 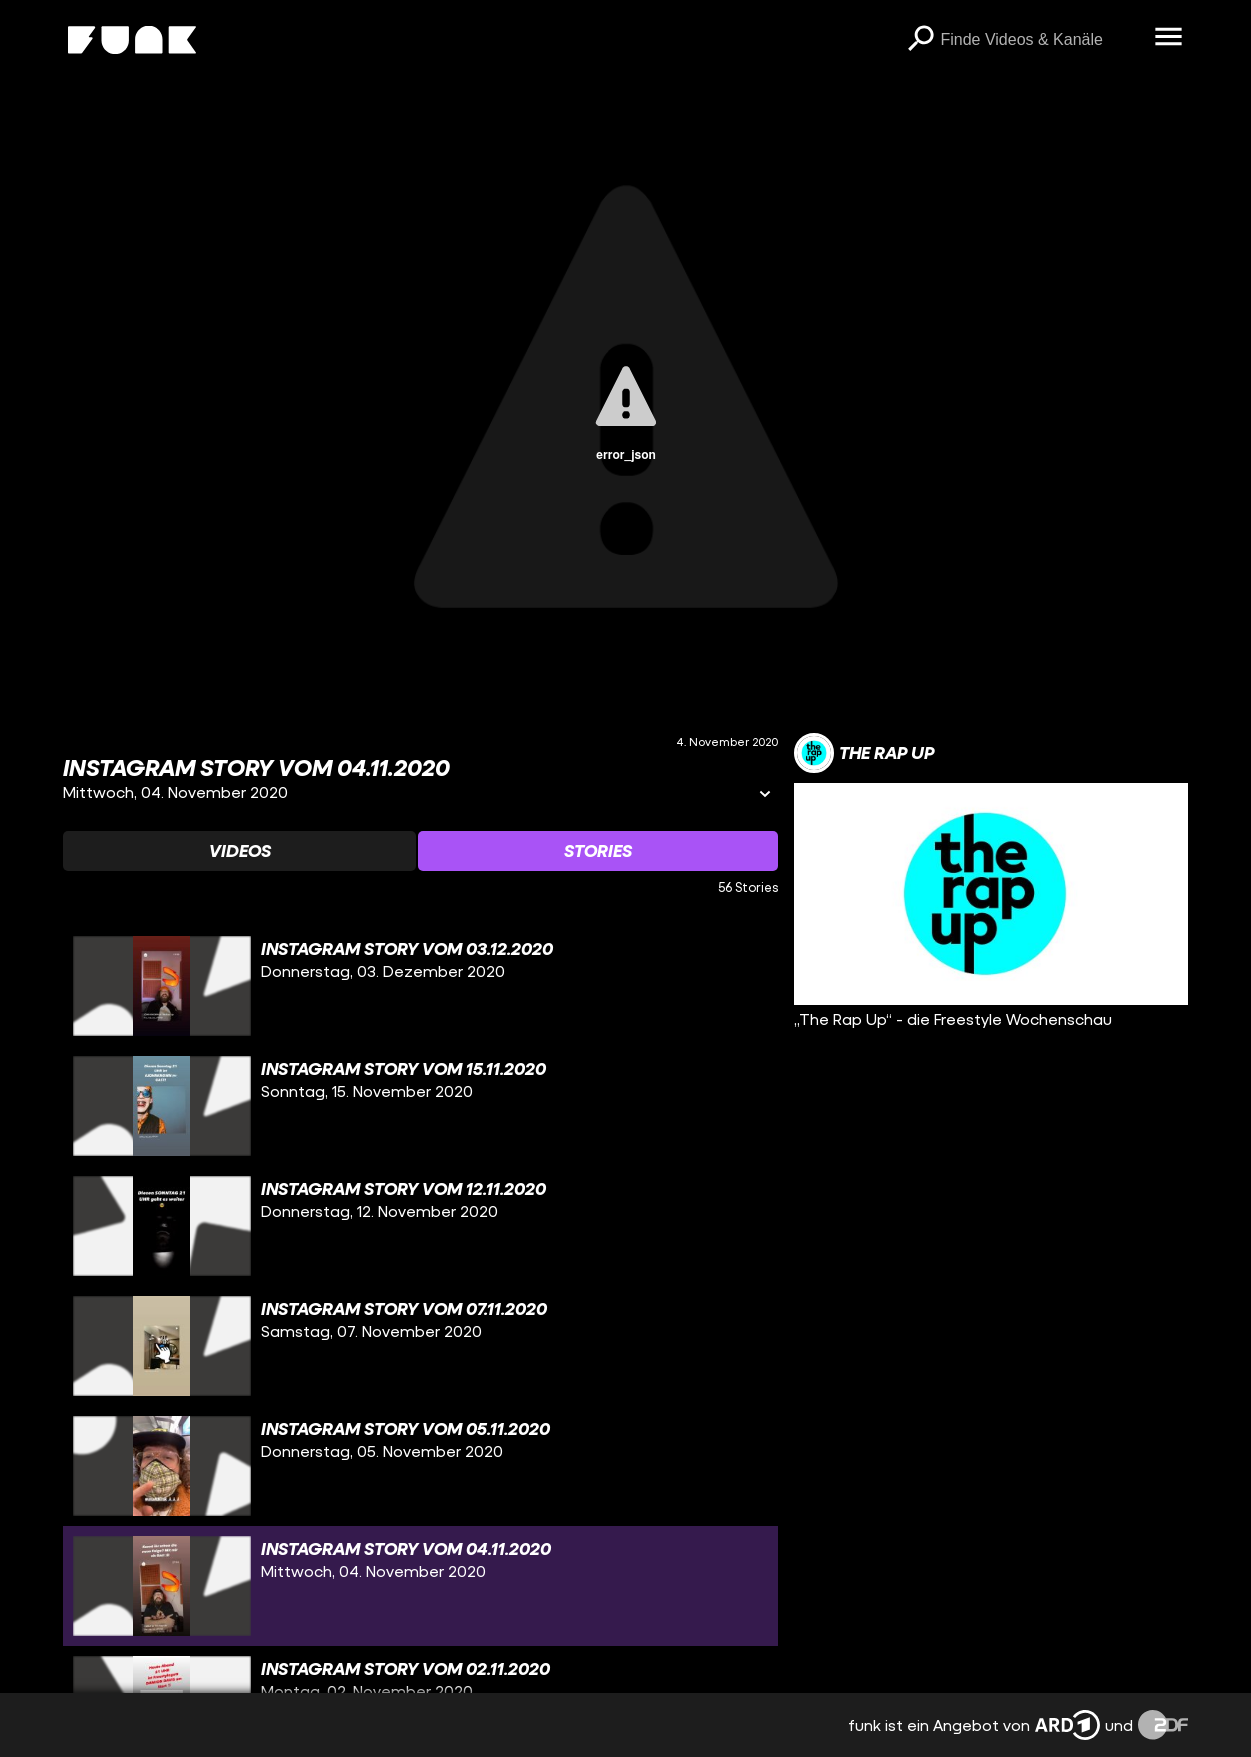 What do you see at coordinates (765, 795) in the screenshot?
I see `[Informationen öffnen]` at bounding box center [765, 795].